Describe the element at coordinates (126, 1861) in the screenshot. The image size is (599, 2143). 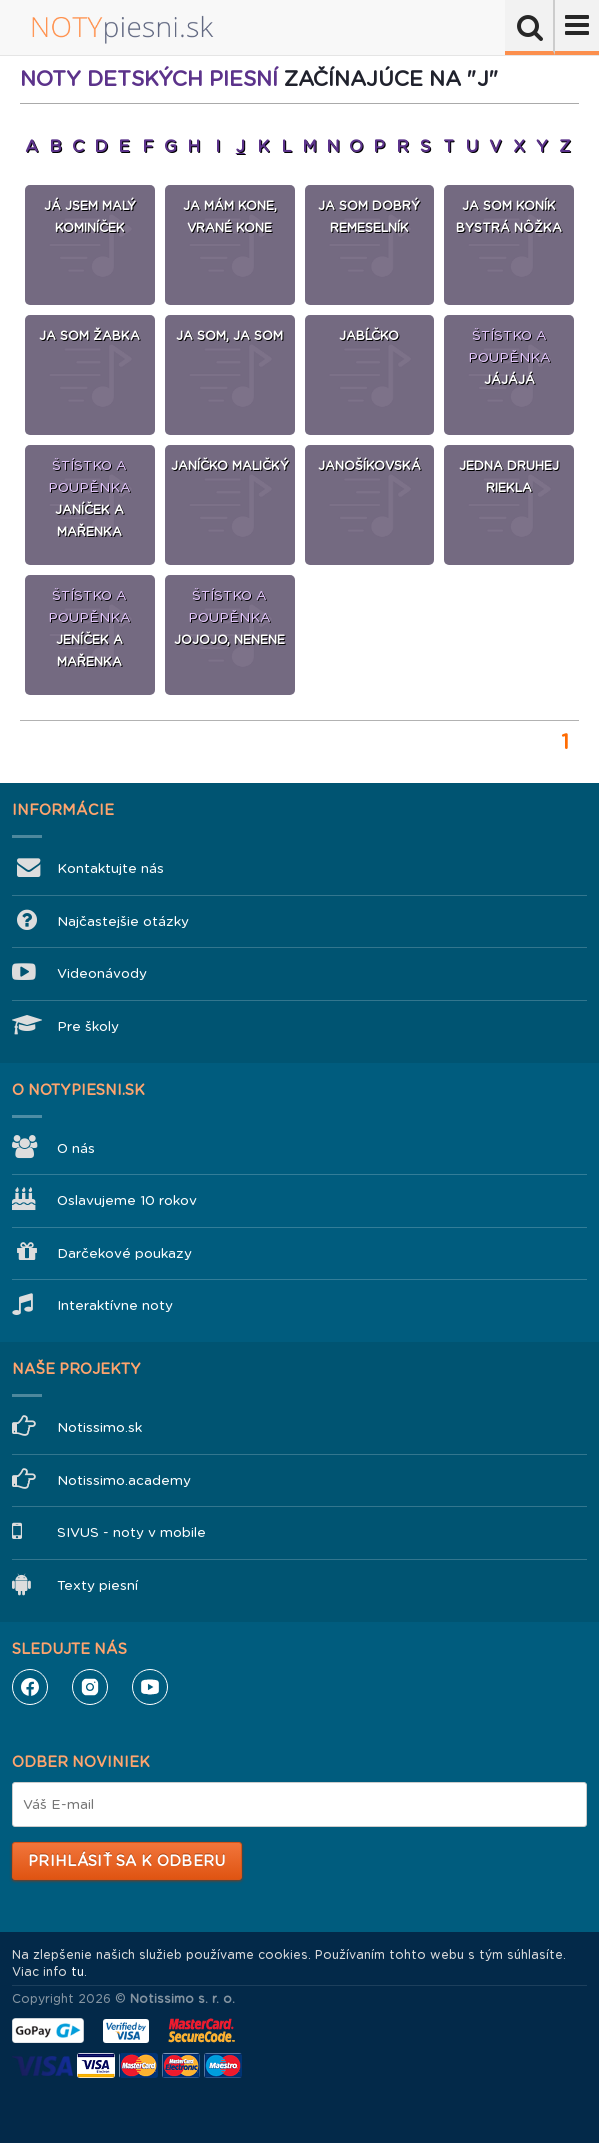
I see `Prihlásiť sa k odberu` at that location.